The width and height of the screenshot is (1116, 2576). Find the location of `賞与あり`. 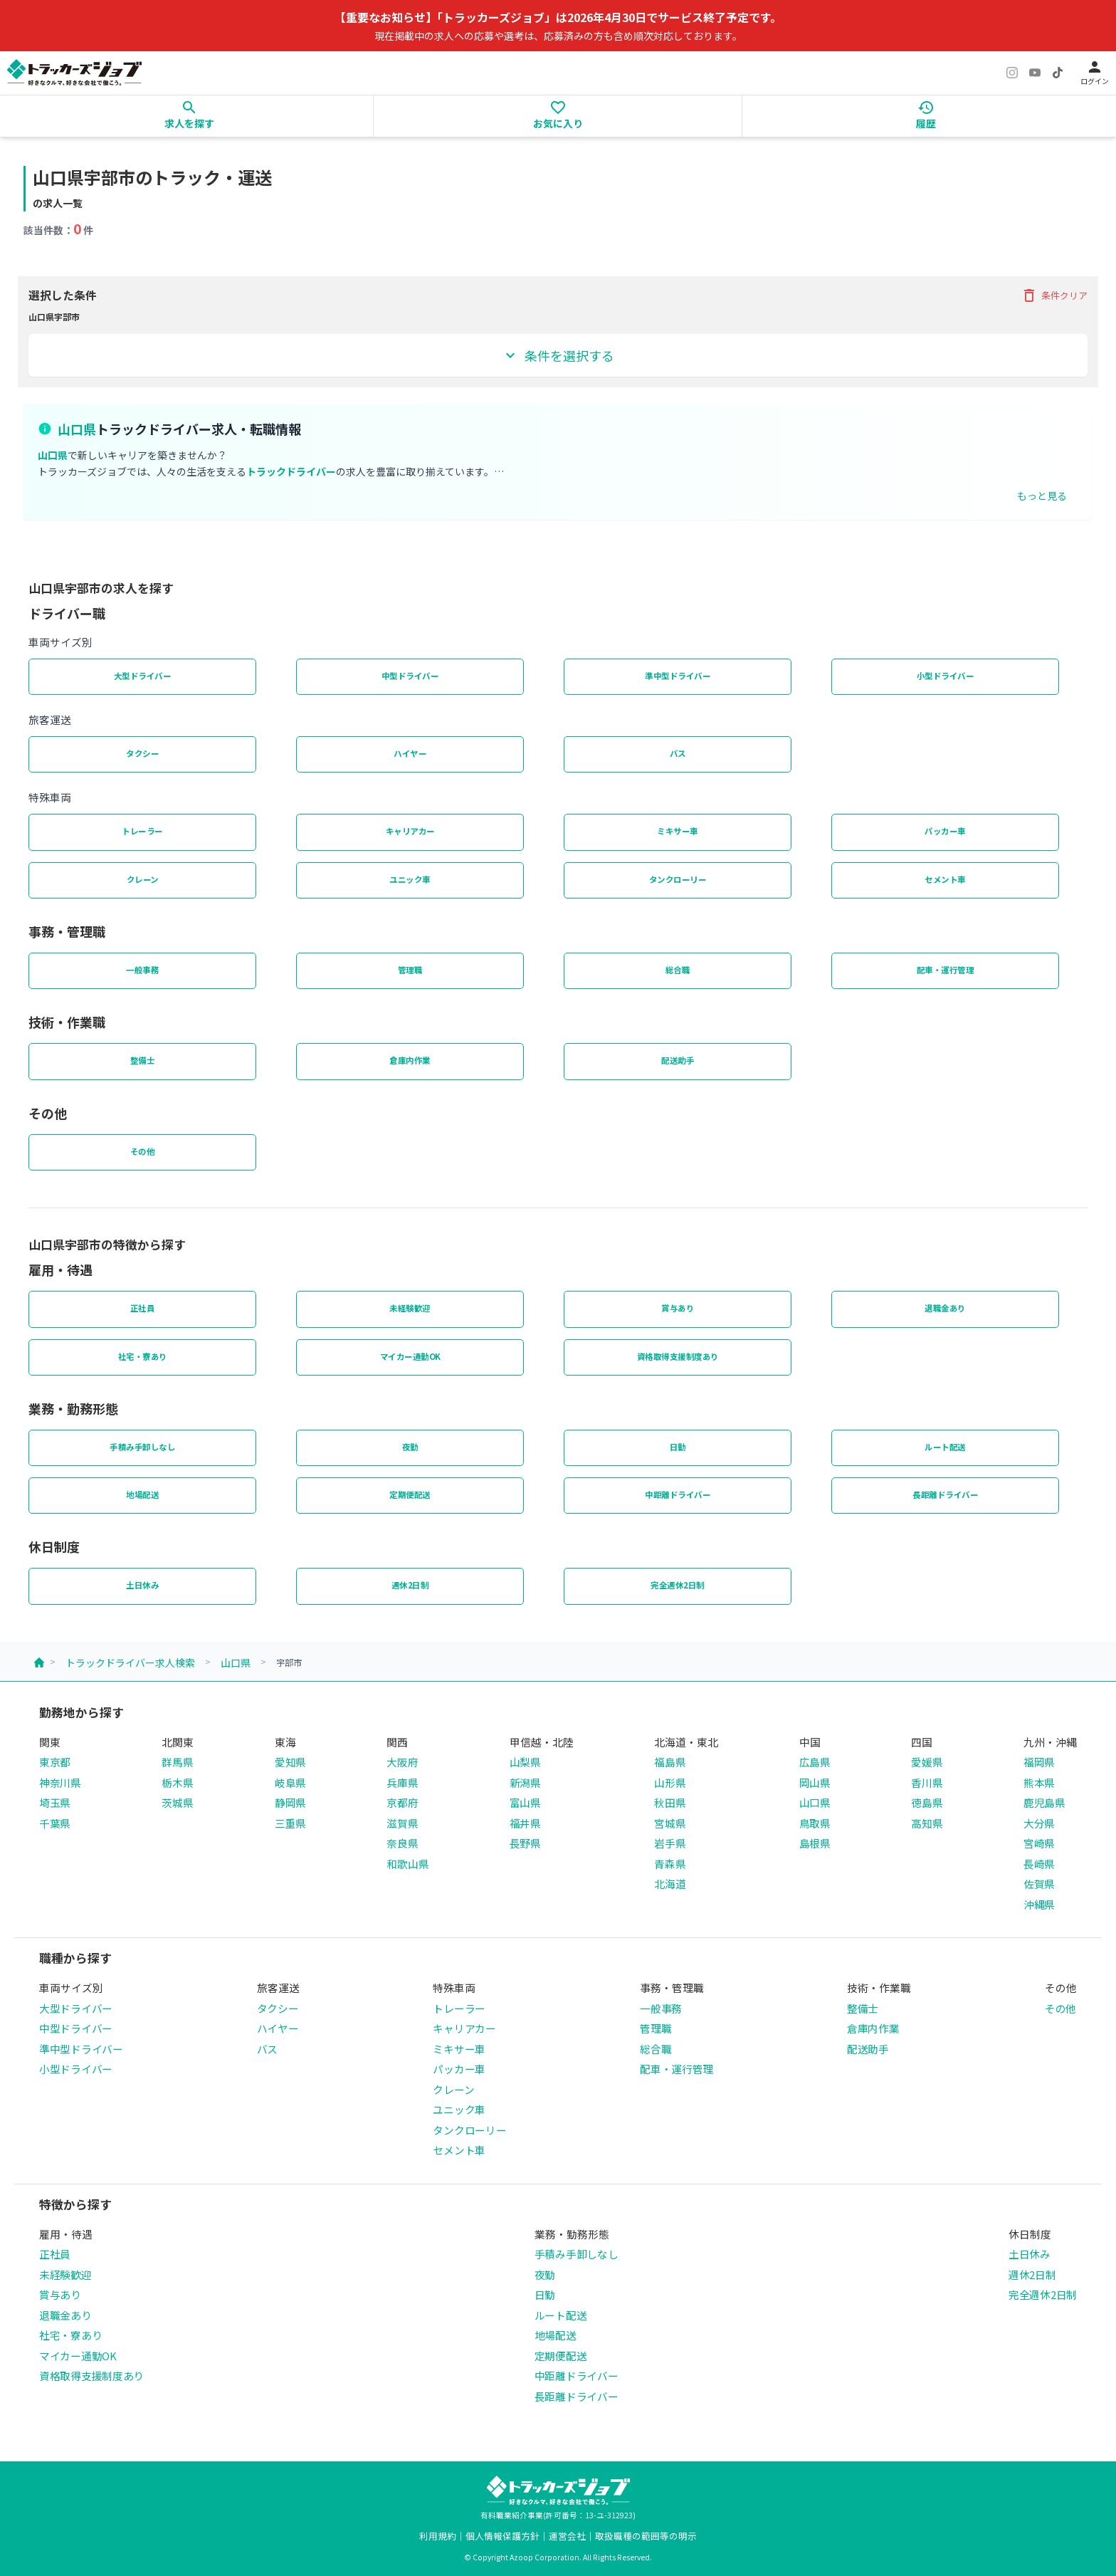

賞与あり is located at coordinates (677, 1308).